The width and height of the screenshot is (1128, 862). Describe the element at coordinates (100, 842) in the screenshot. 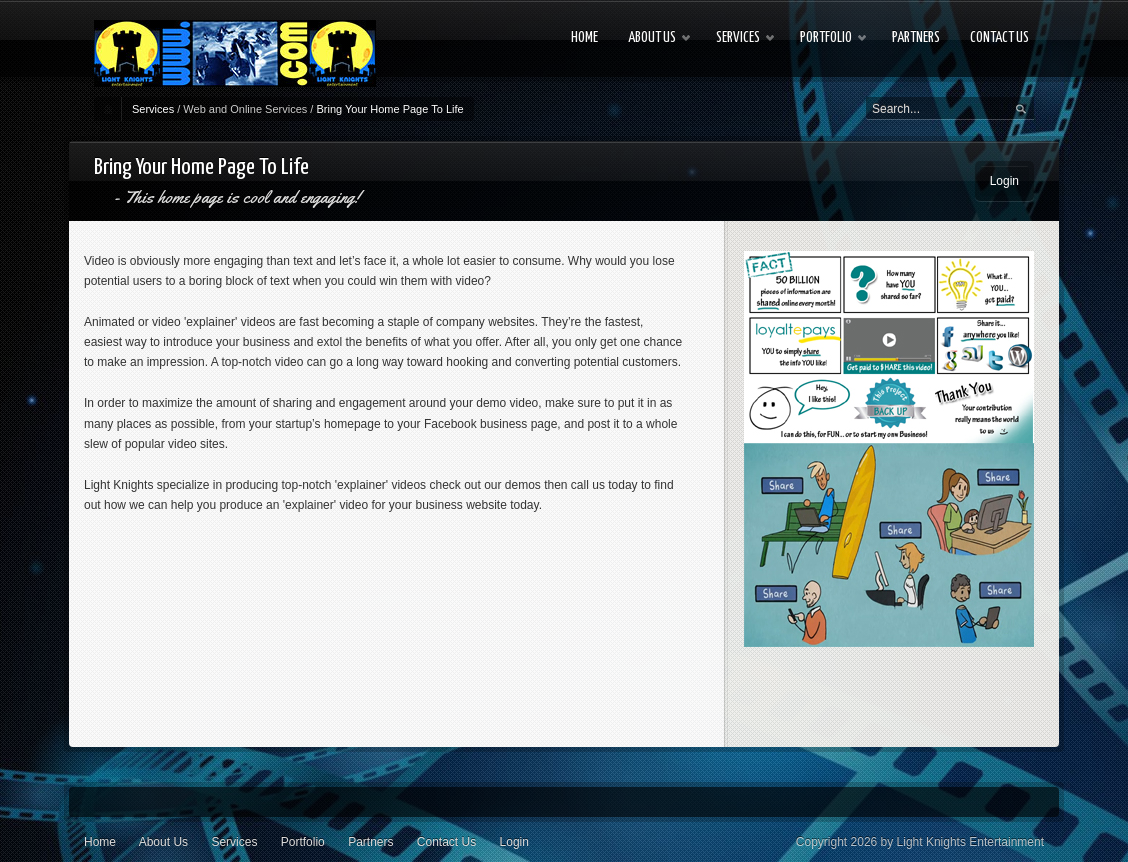

I see `Home` at that location.